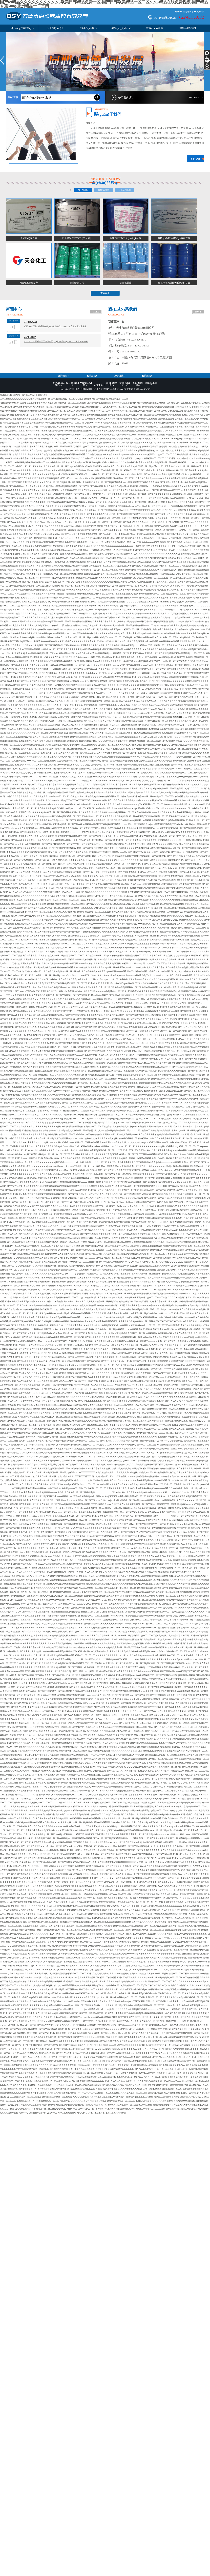 This screenshot has height=2576, width=210. Describe the element at coordinates (26, 987) in the screenshot. I see `91麻豆高清国产在线播放` at that location.